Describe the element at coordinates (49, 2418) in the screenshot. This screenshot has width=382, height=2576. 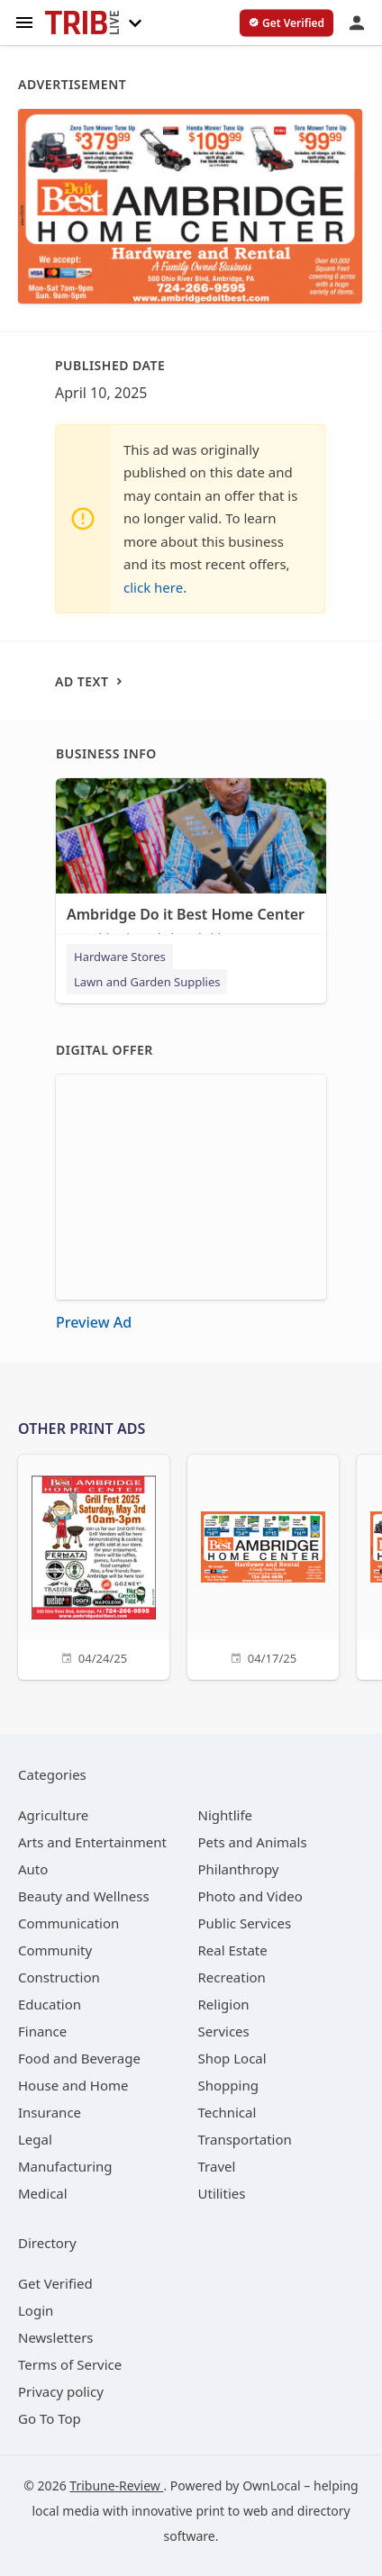
I see `Go To Top` at that location.